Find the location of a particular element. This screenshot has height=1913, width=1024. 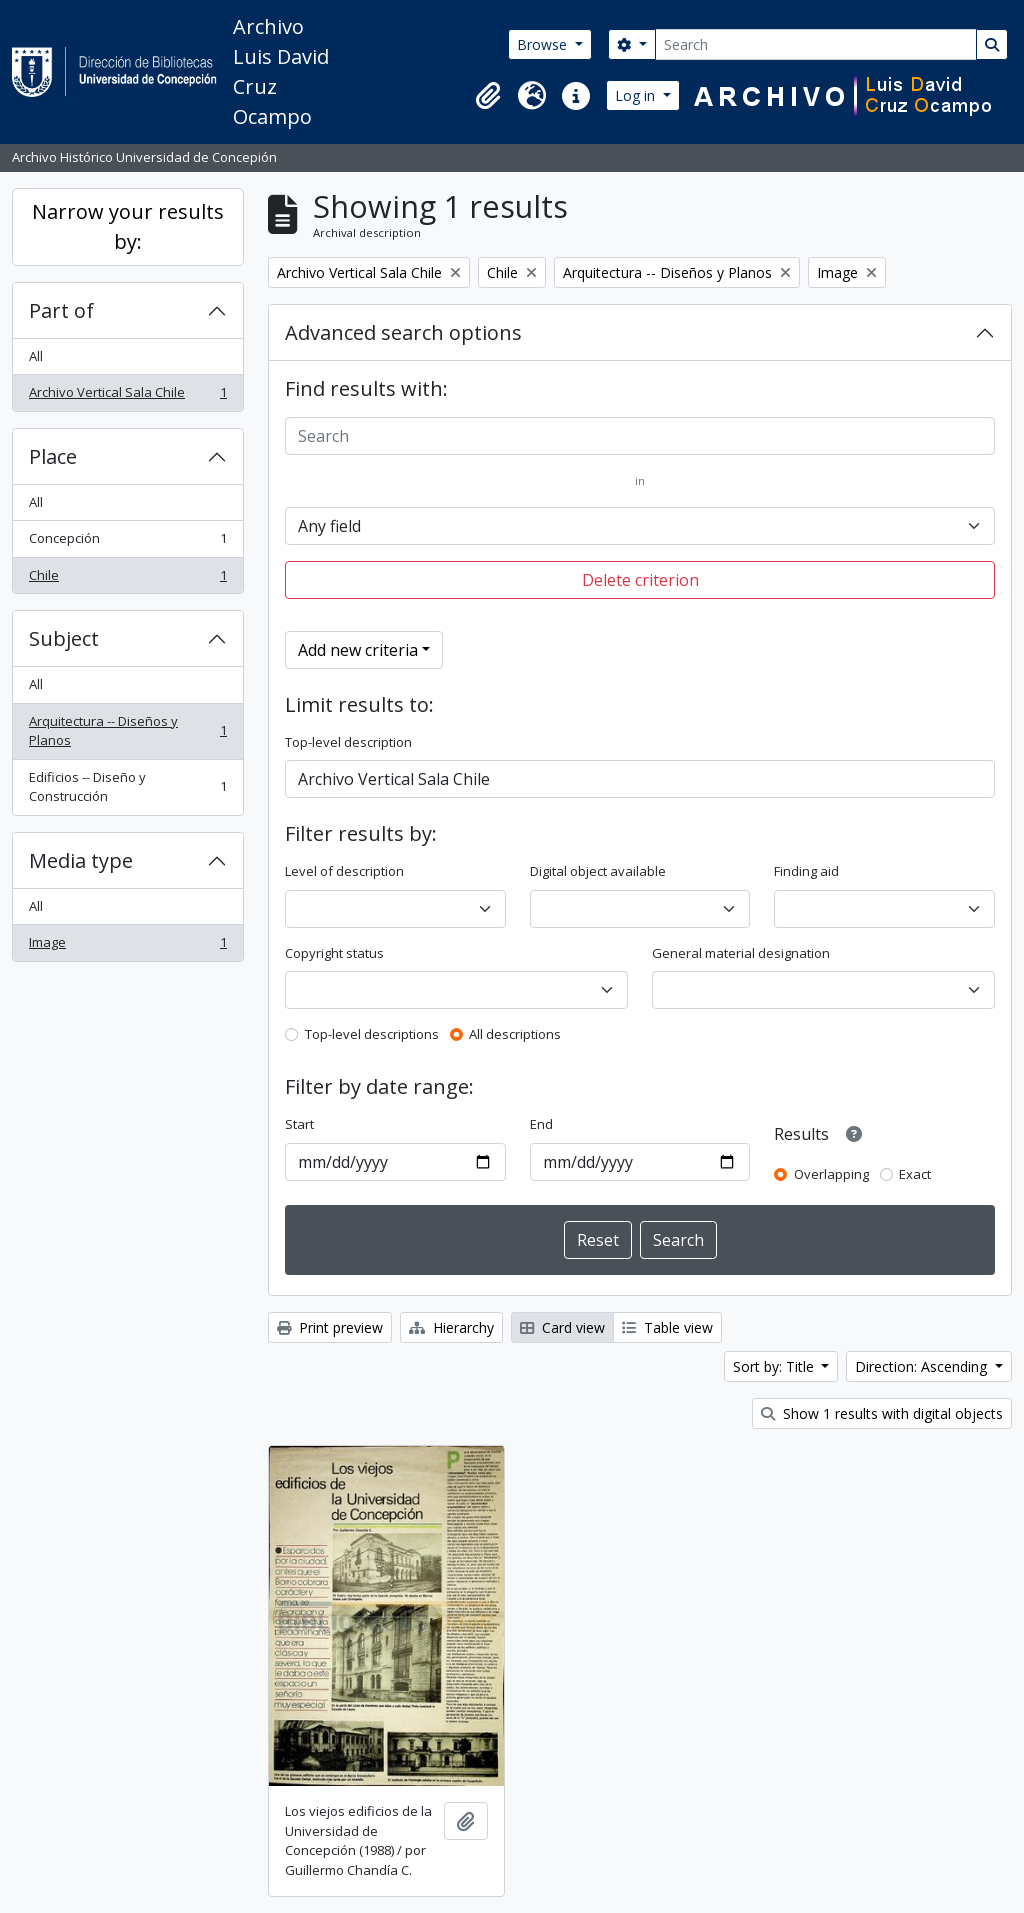

Add new criteria [button] is located at coordinates (358, 650).